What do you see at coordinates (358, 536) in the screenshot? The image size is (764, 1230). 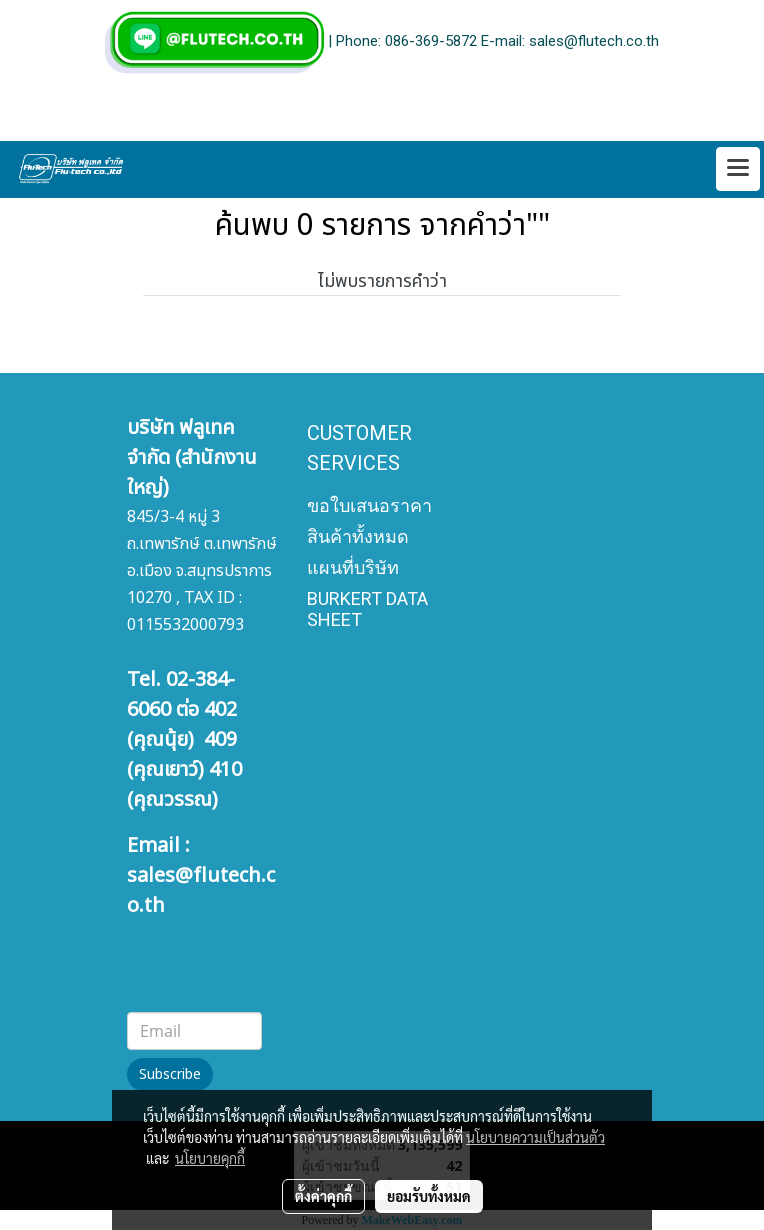 I see `สินค้าทั้งหมด` at bounding box center [358, 536].